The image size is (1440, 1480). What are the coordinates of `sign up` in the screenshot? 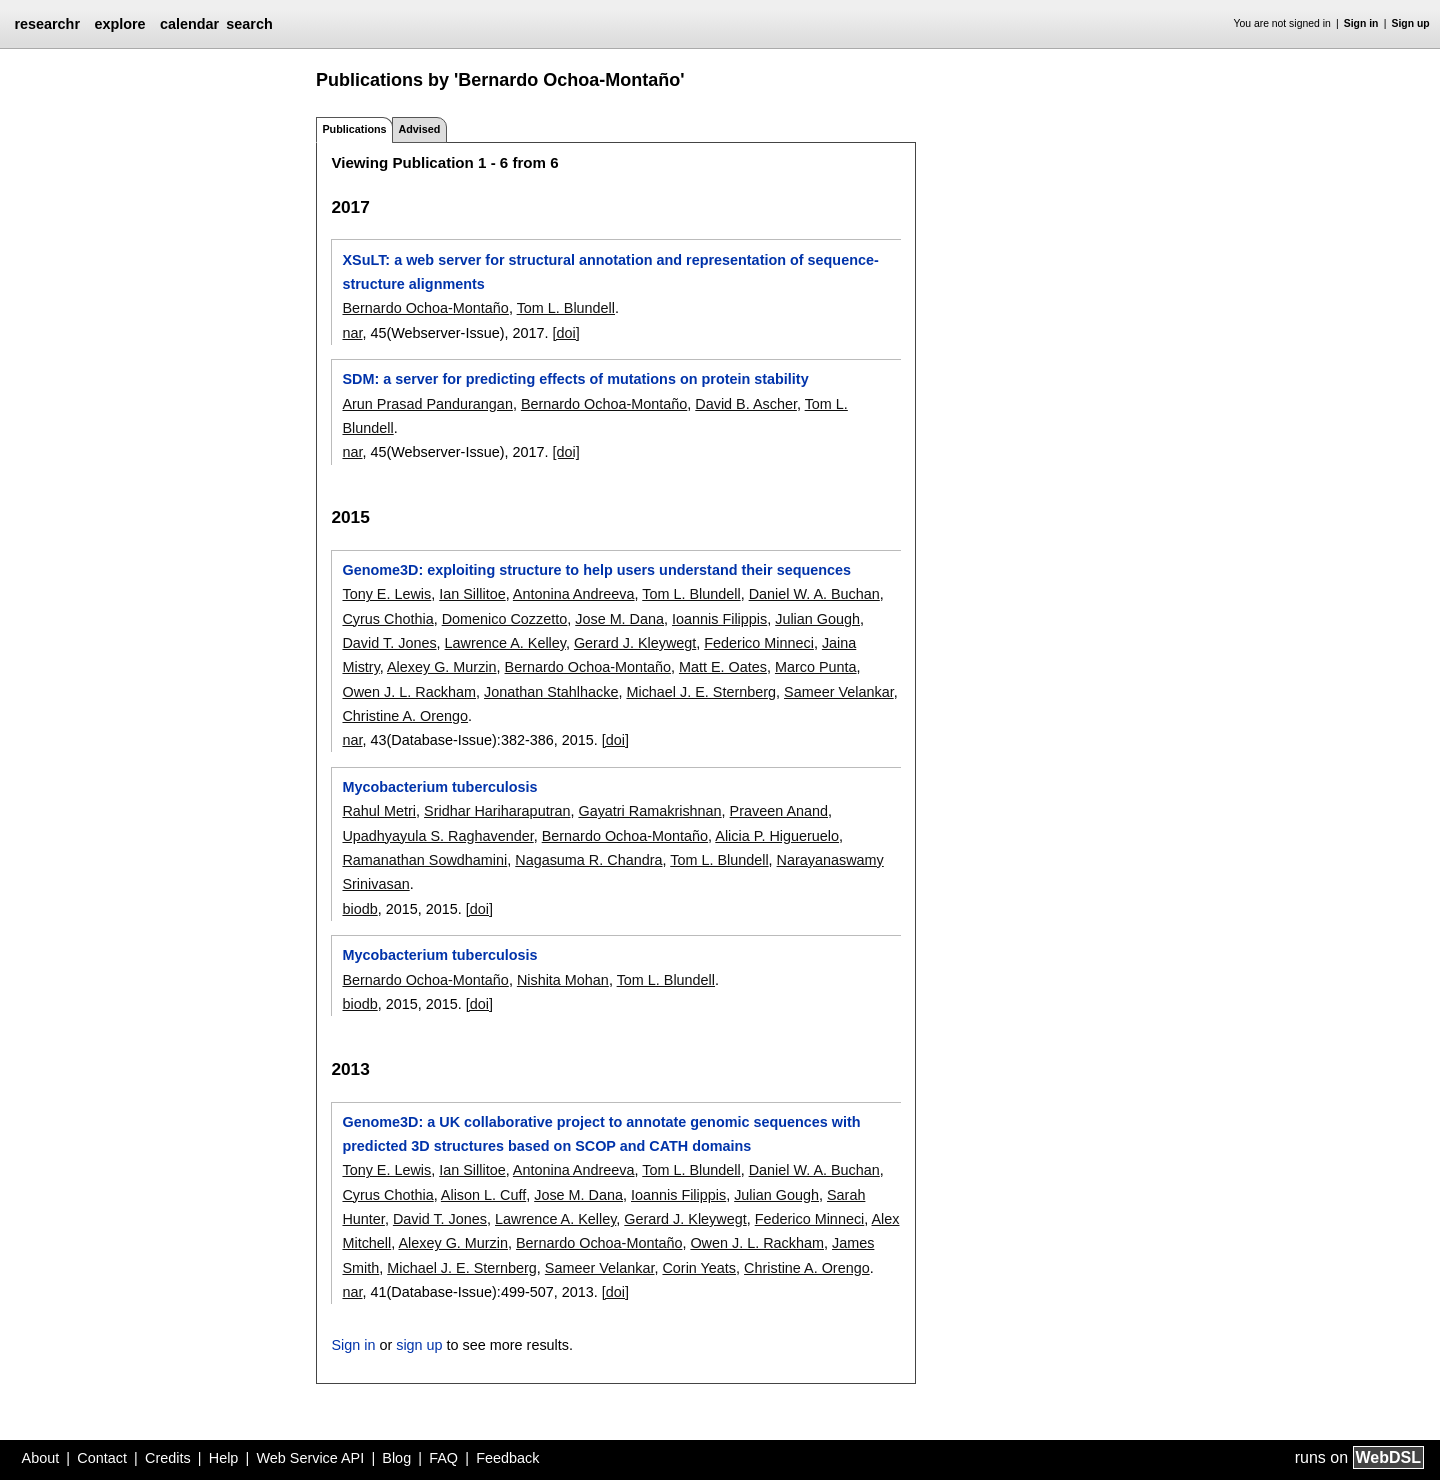 It's located at (419, 1345).